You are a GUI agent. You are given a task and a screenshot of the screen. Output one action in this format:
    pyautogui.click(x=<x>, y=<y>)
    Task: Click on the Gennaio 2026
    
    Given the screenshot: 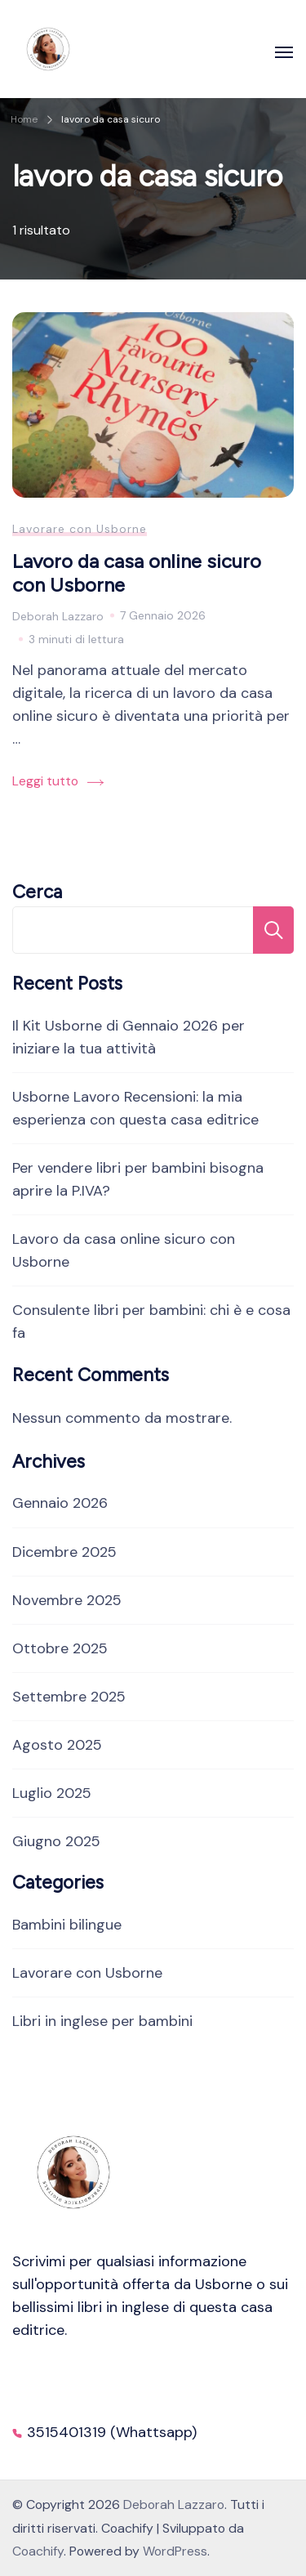 What is the action you would take?
    pyautogui.click(x=60, y=1503)
    